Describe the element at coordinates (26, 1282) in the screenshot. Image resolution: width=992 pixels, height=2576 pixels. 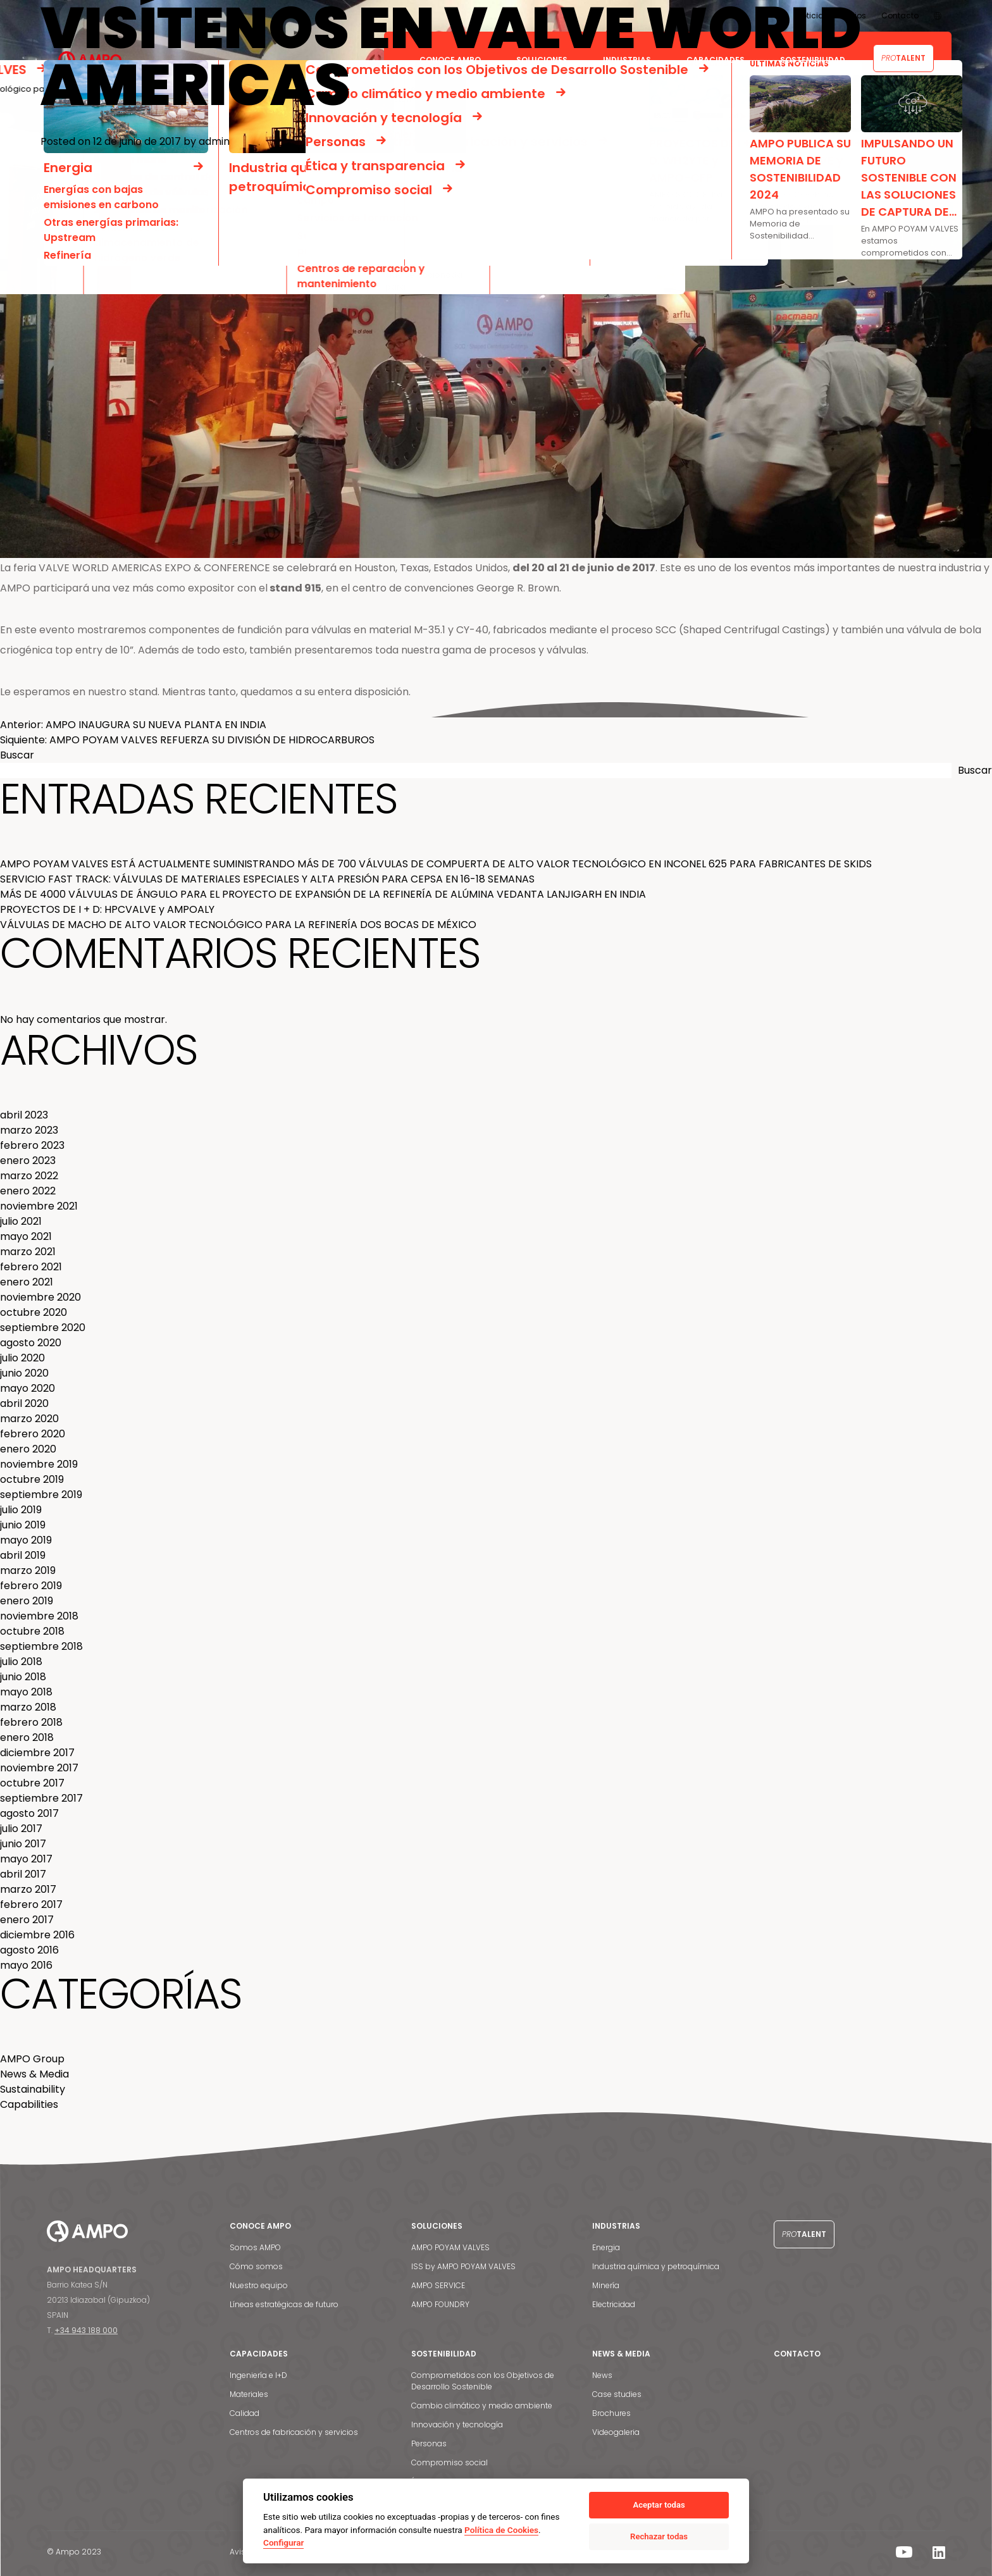
I see `enero 2021` at that location.